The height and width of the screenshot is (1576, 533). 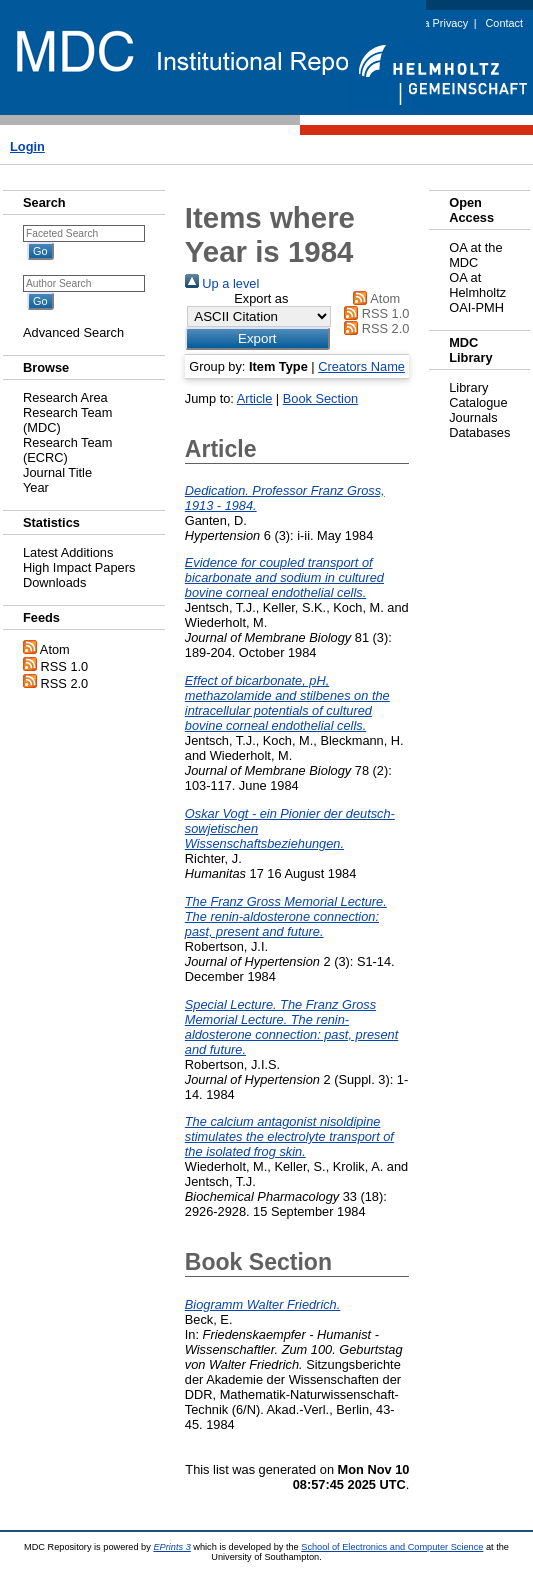 What do you see at coordinates (475, 255) in the screenshot?
I see `OA at the MDC` at bounding box center [475, 255].